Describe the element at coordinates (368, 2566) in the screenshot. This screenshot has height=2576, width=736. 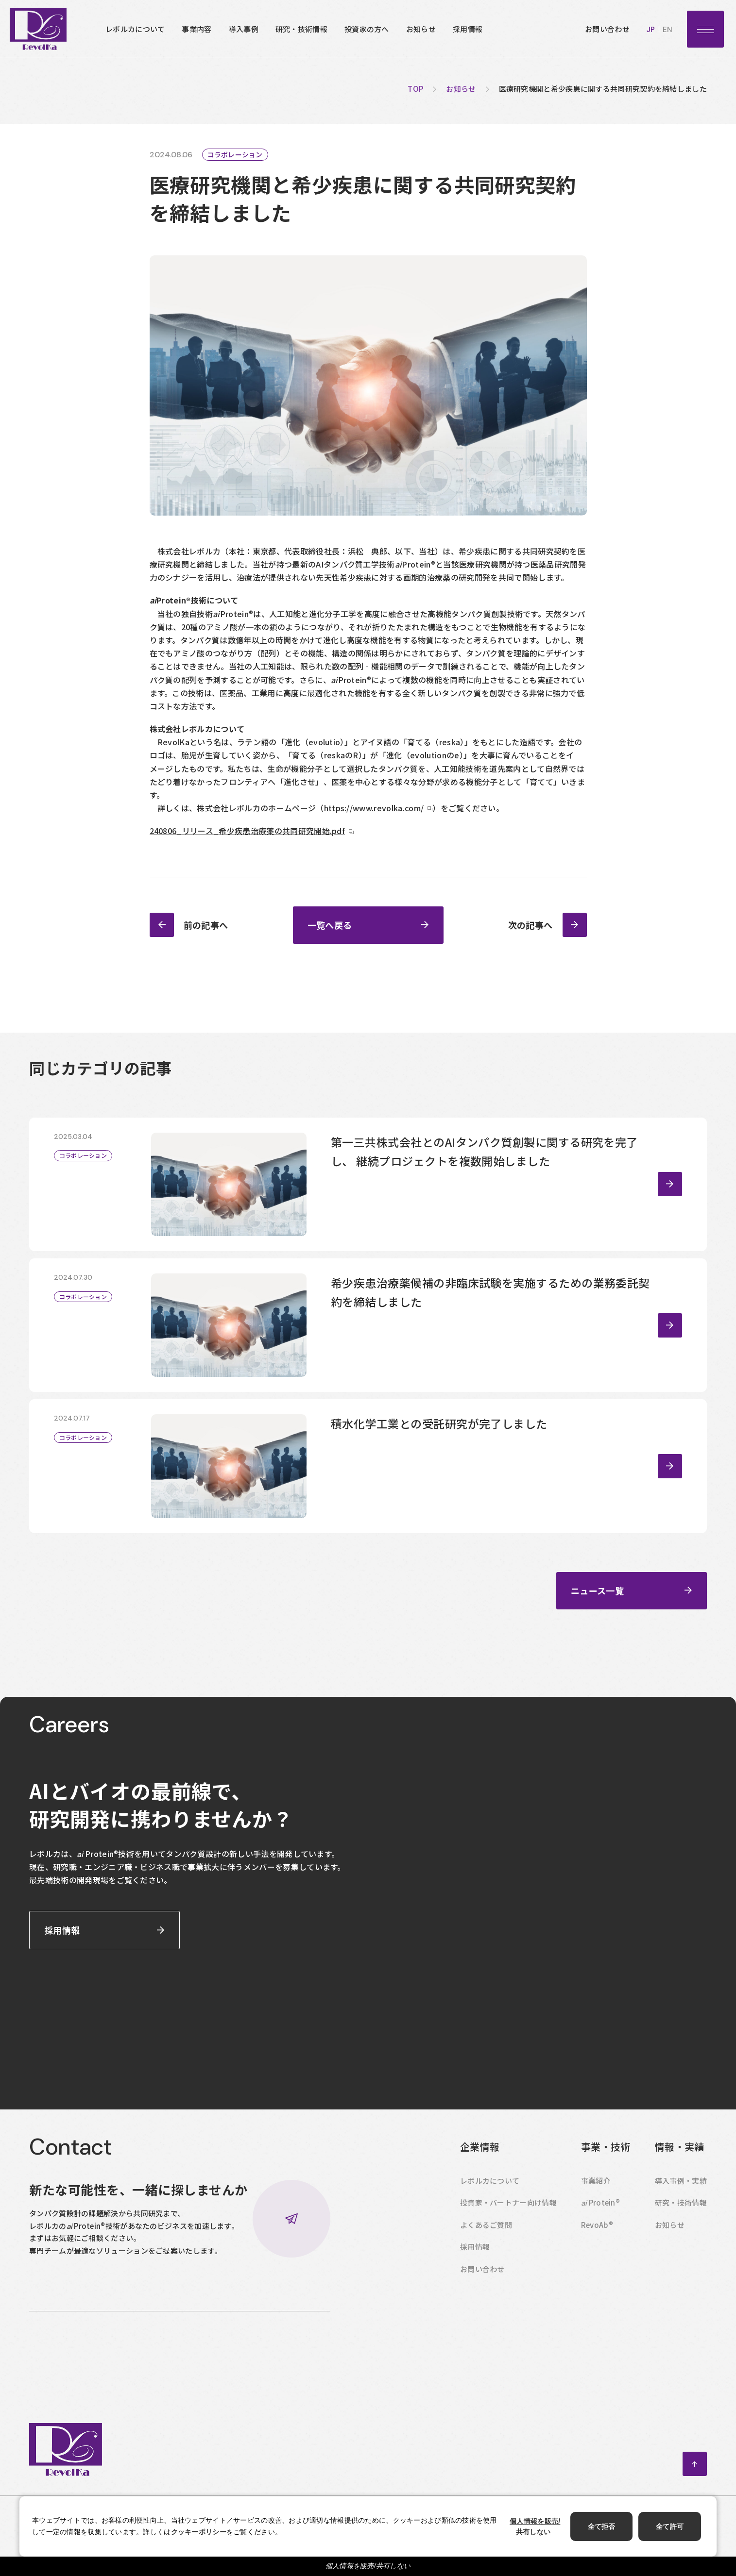
I see `個人情報を販売/共有しない` at that location.